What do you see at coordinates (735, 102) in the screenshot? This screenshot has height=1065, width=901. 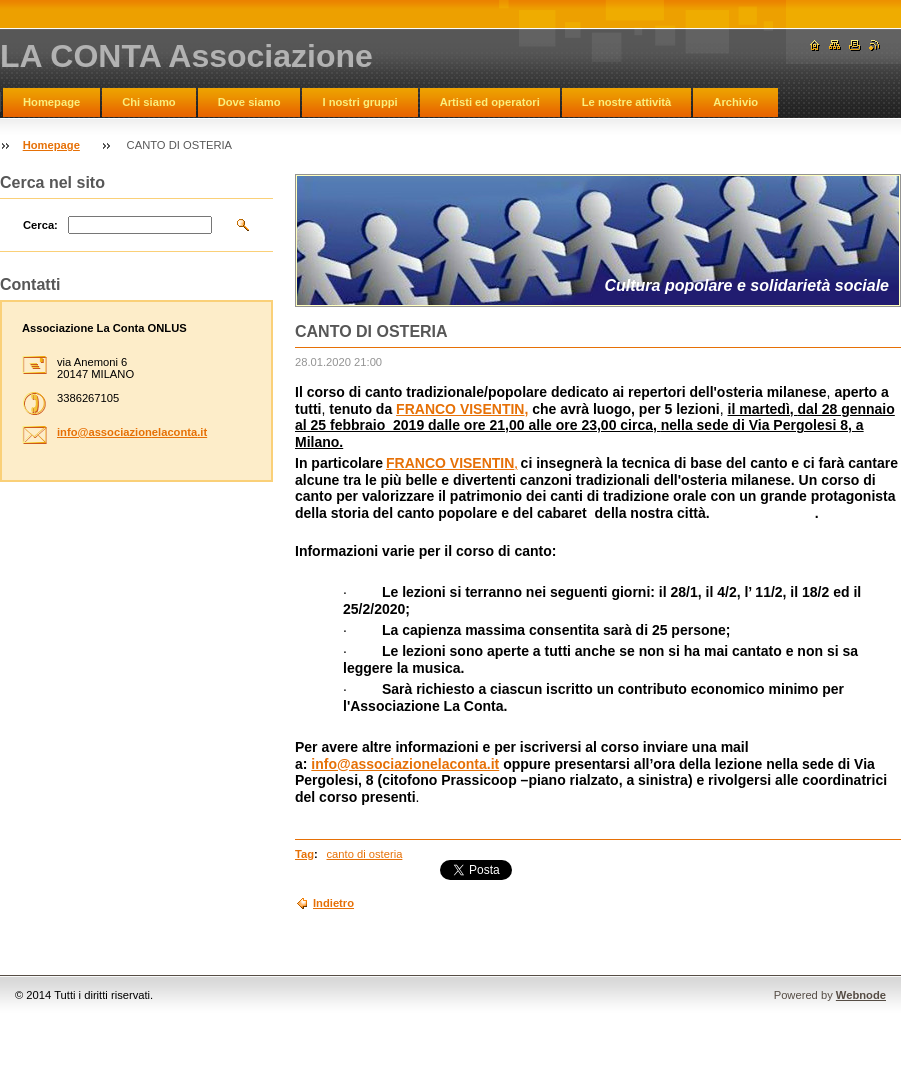 I see `Archivio` at bounding box center [735, 102].